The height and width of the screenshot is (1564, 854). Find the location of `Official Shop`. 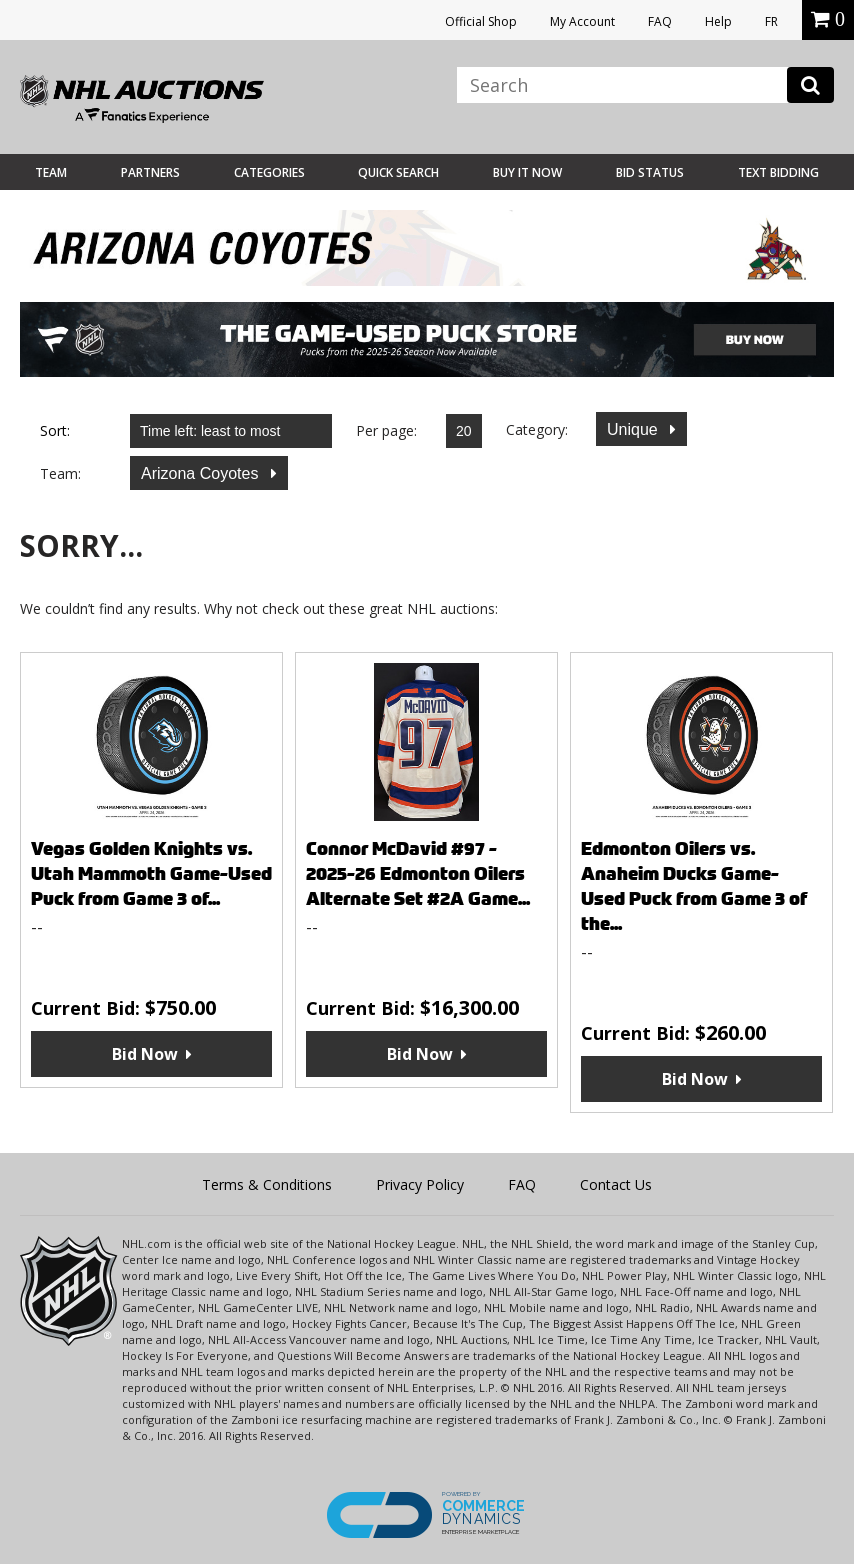

Official Shop is located at coordinates (481, 21).